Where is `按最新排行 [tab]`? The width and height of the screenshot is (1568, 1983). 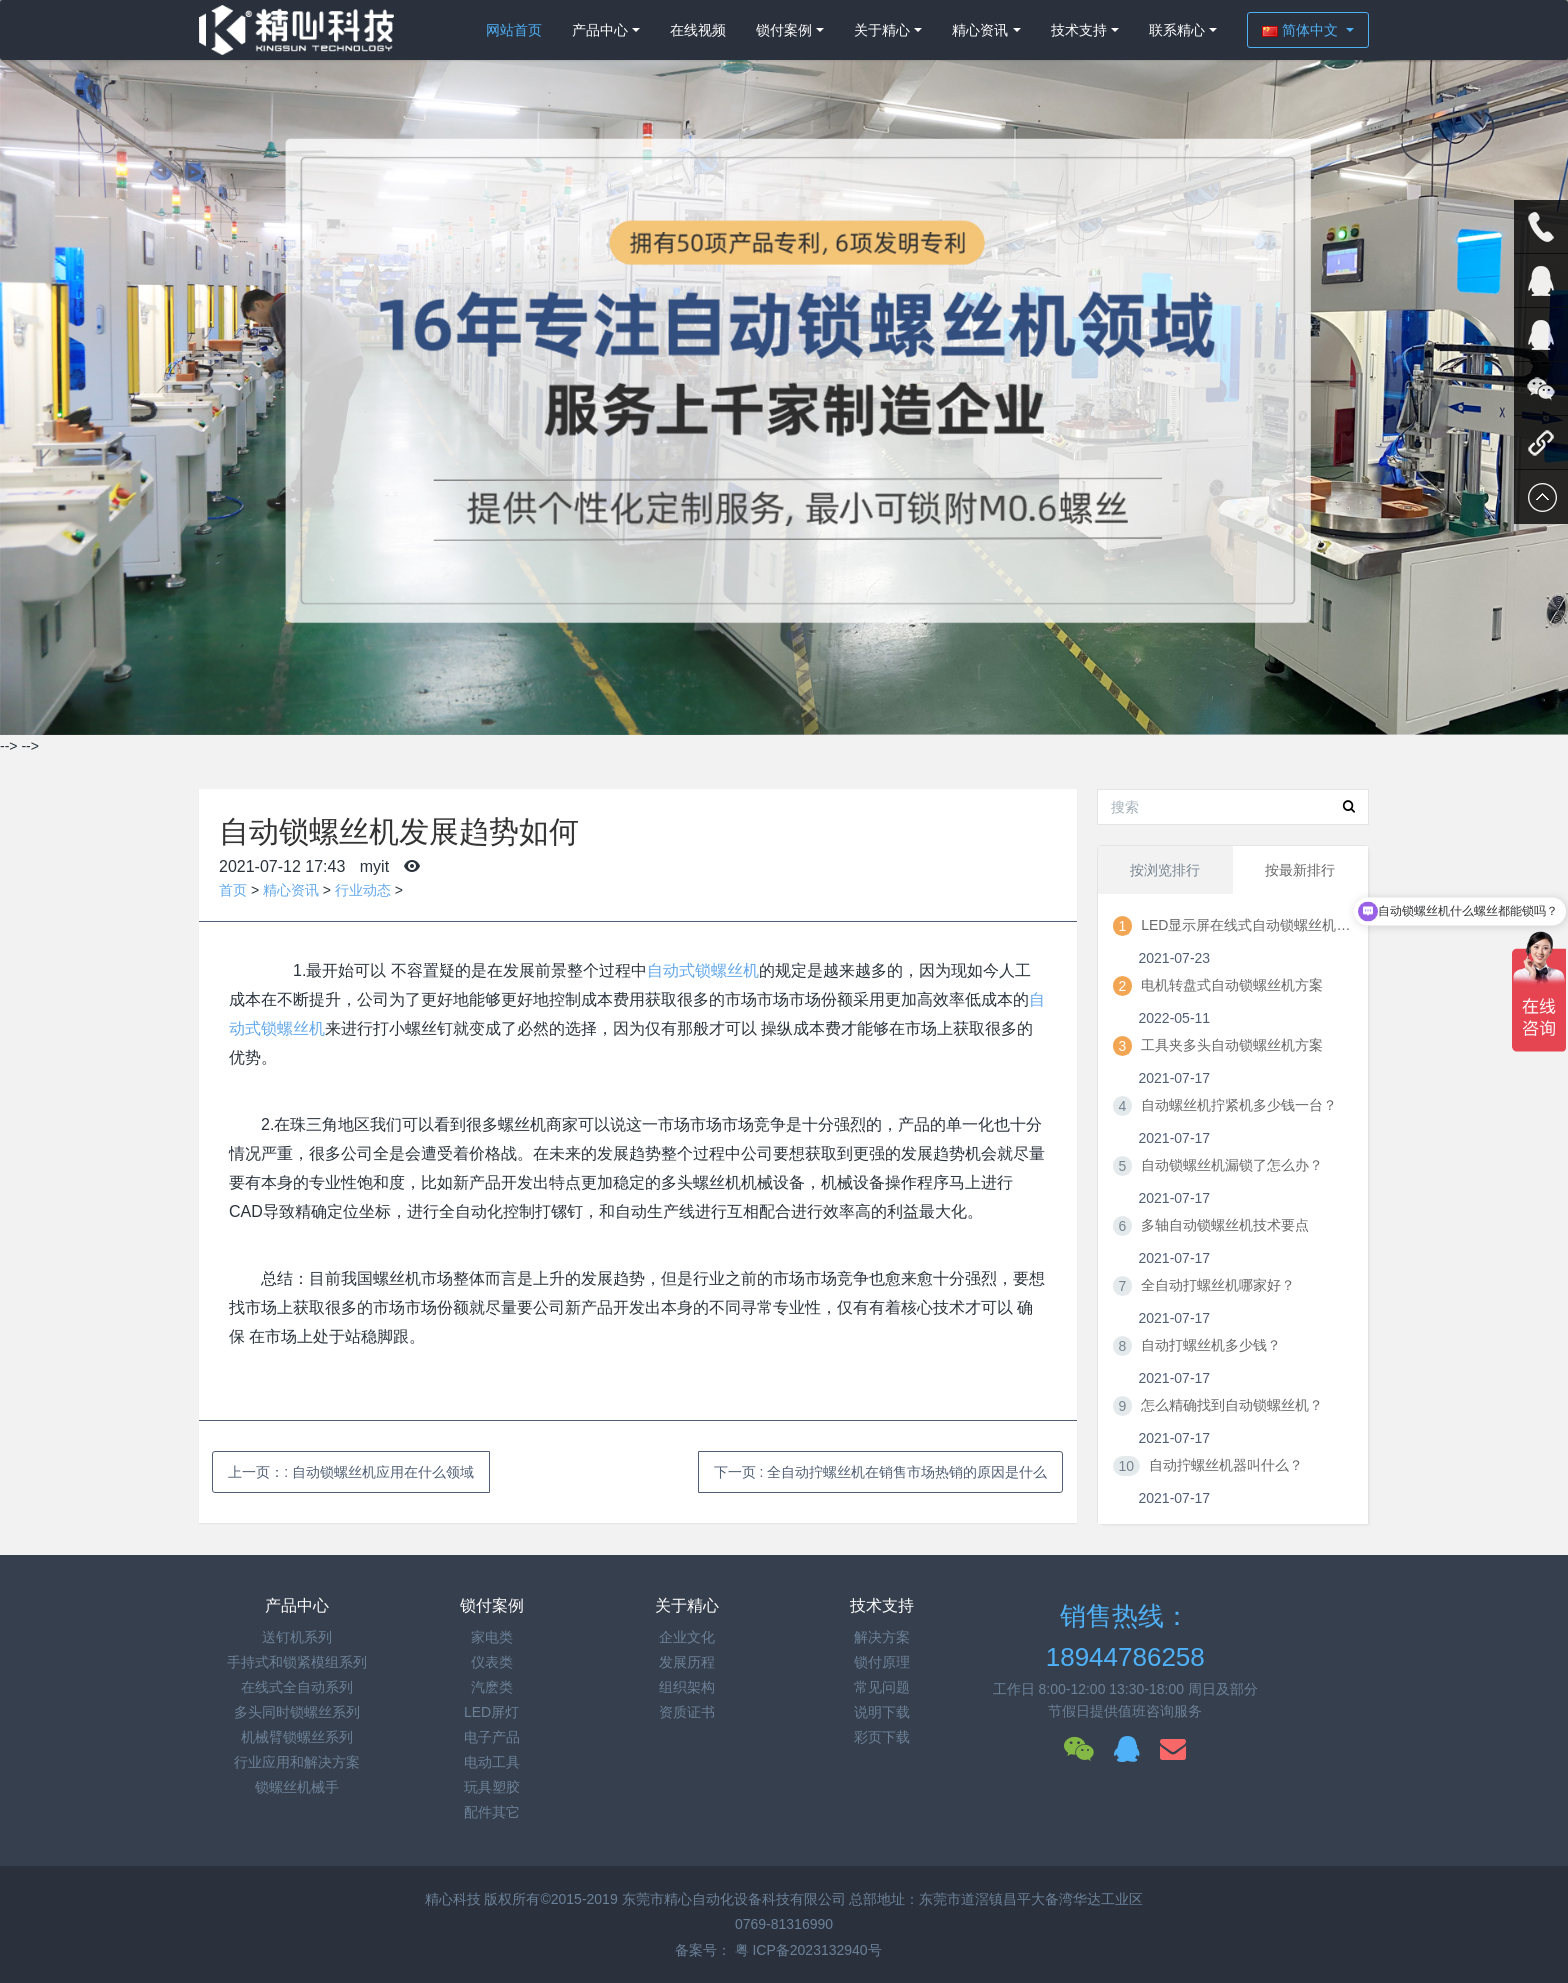
按最新排行 [tab] is located at coordinates (1300, 870).